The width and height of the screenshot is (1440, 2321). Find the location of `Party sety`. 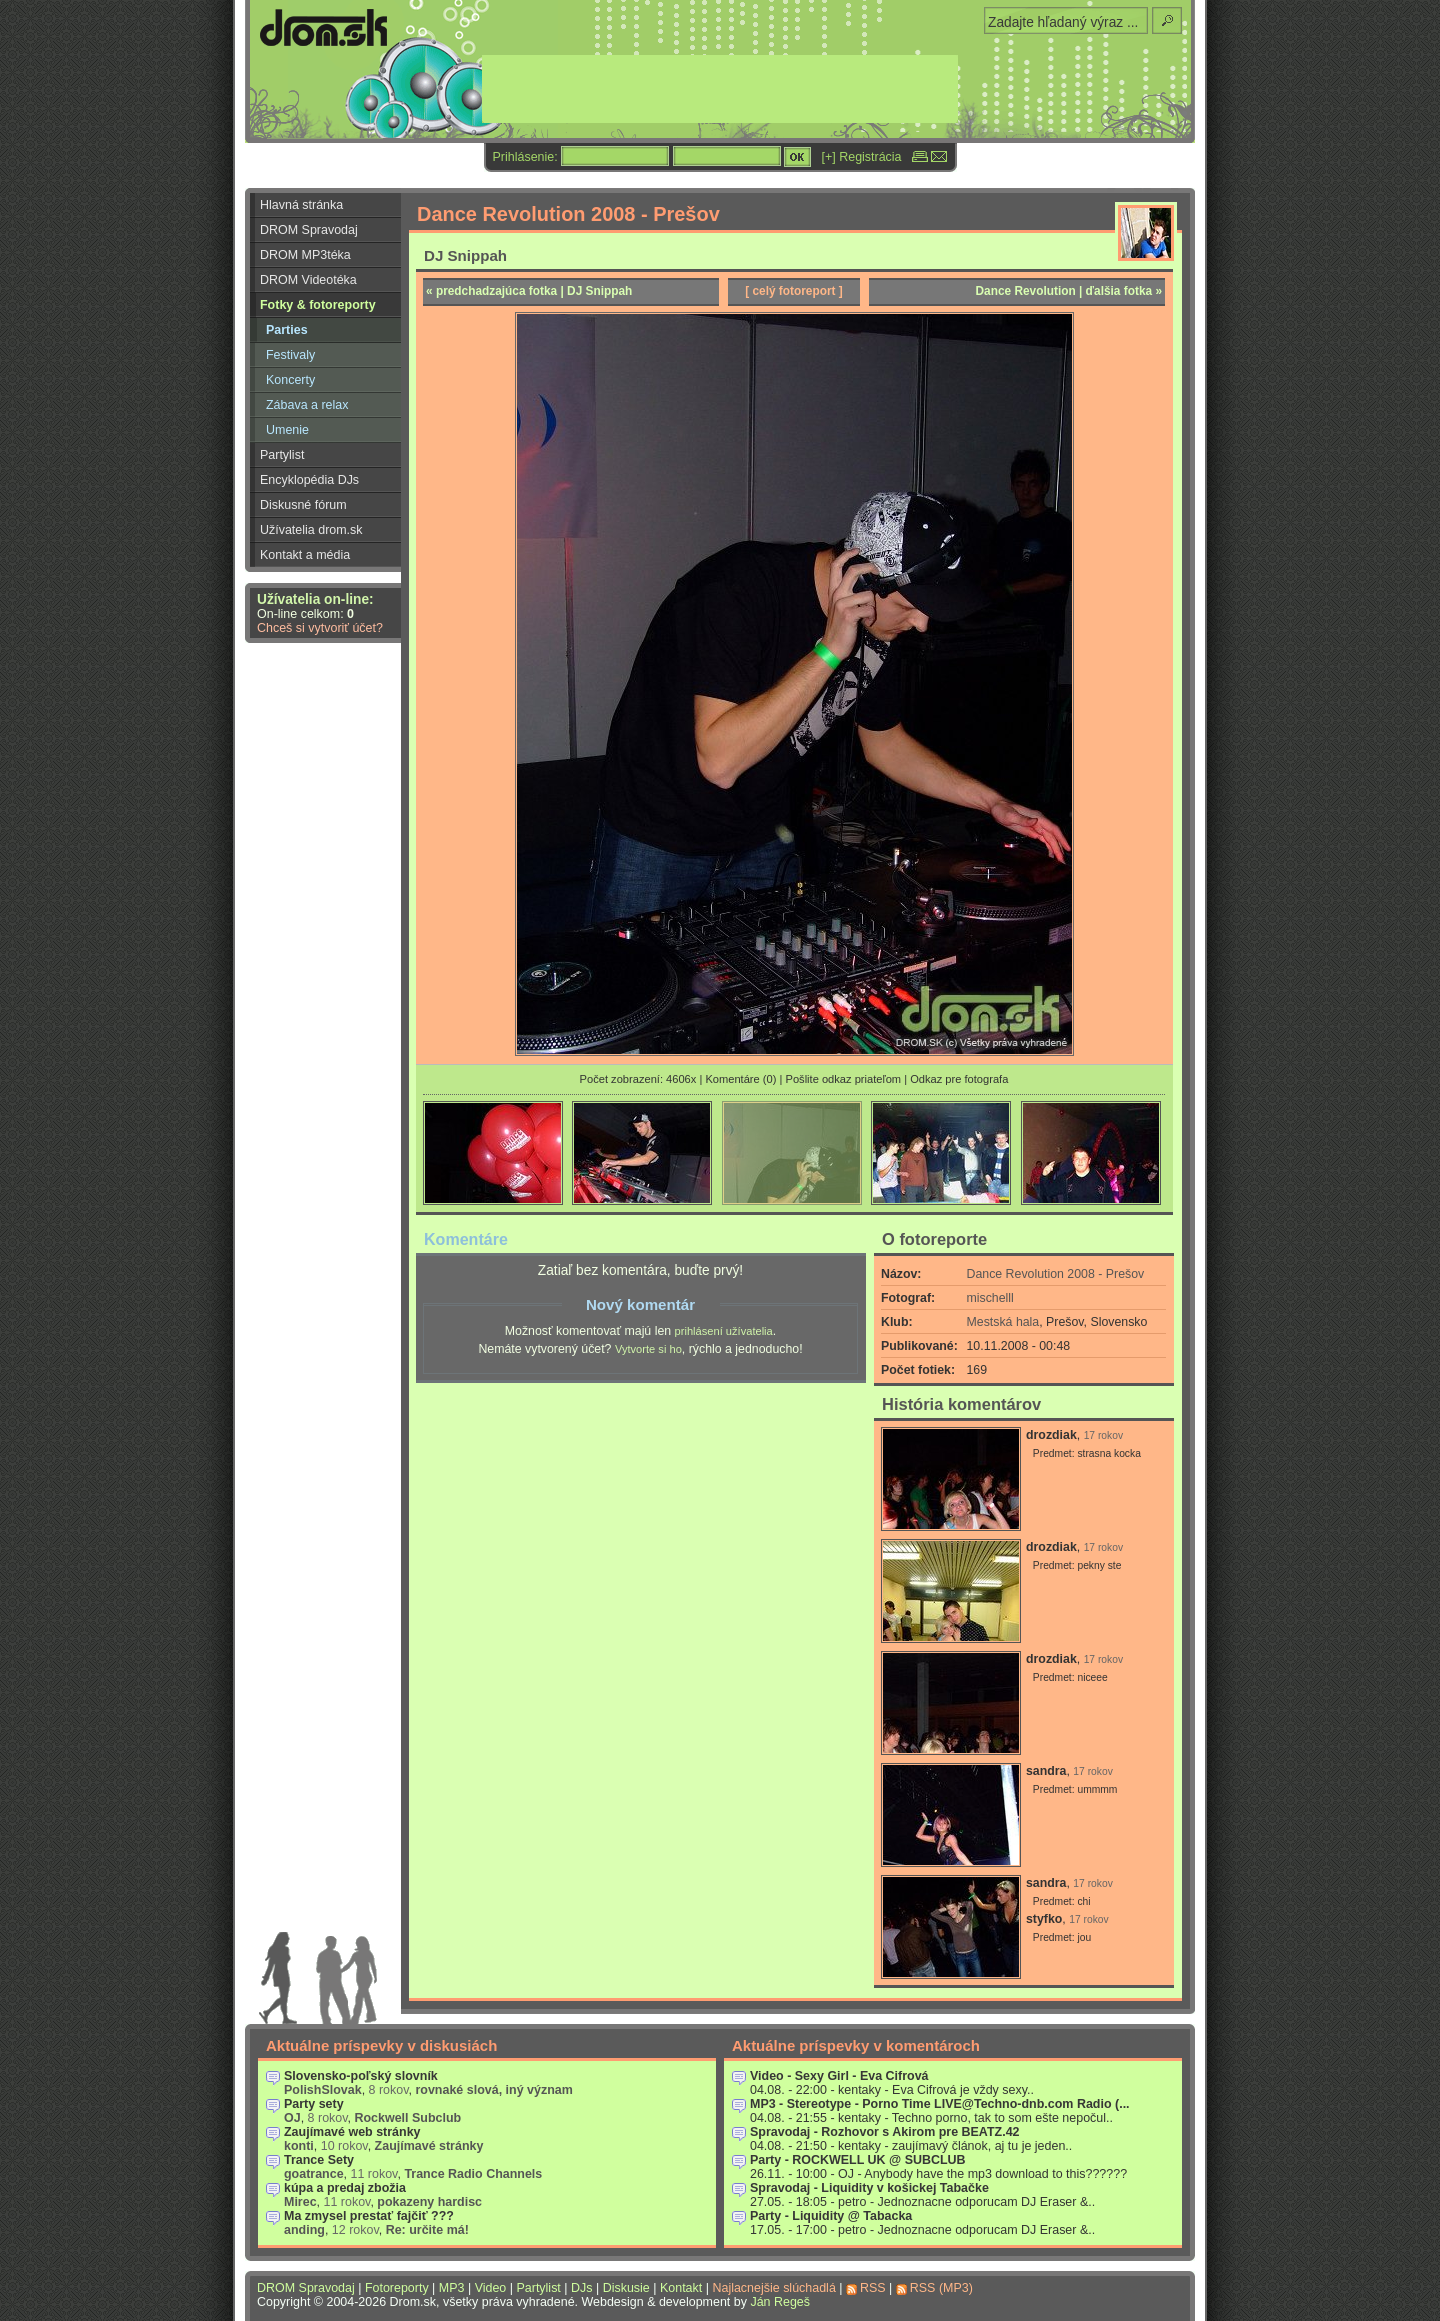

Party sety is located at coordinates (314, 2104).